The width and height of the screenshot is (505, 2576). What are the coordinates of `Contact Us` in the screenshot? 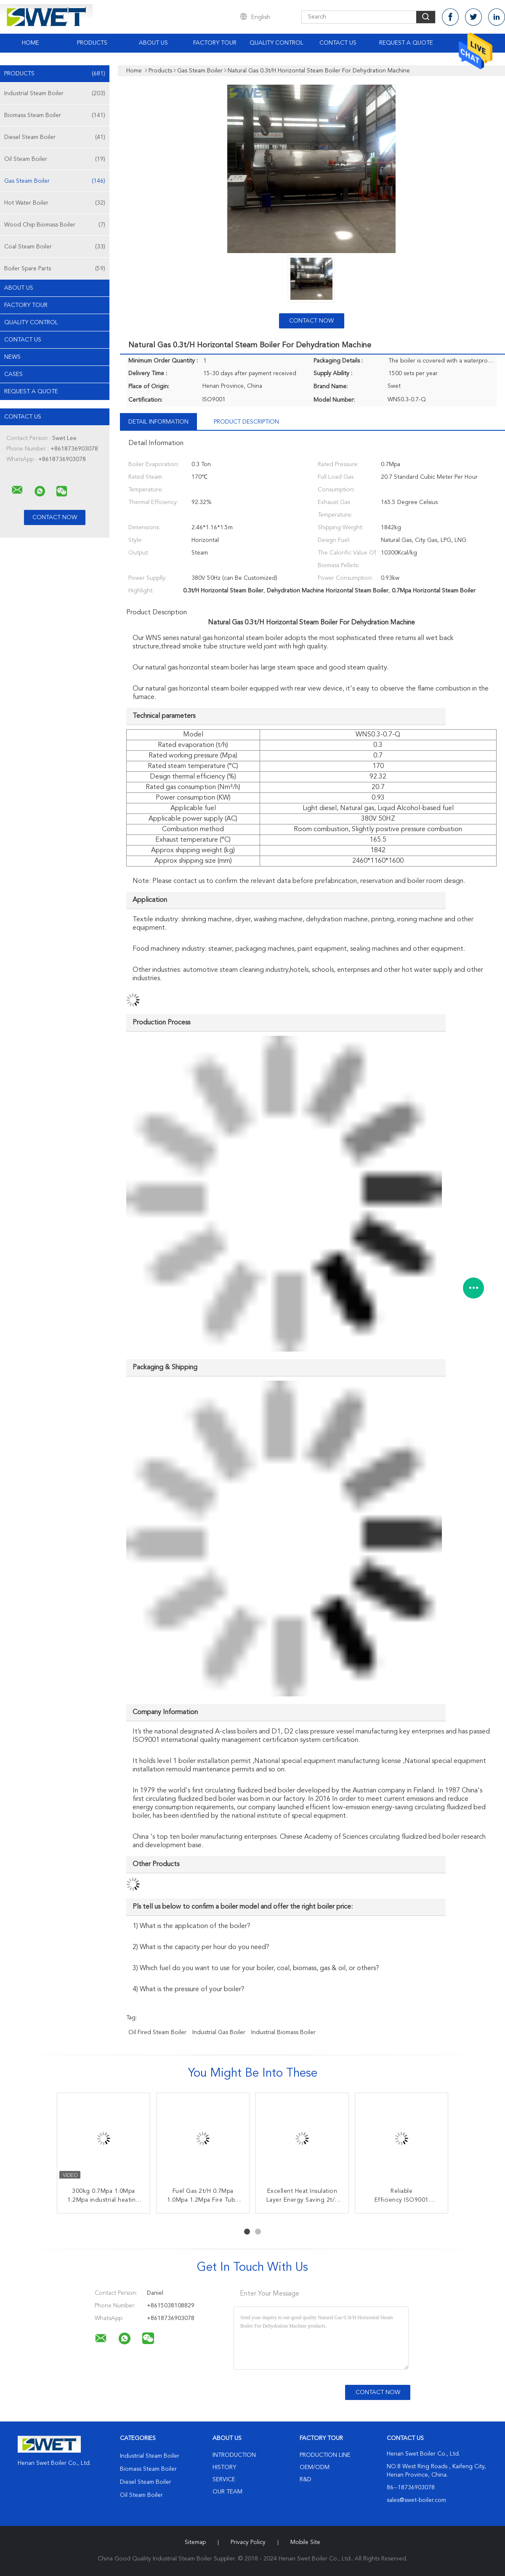 It's located at (337, 43).